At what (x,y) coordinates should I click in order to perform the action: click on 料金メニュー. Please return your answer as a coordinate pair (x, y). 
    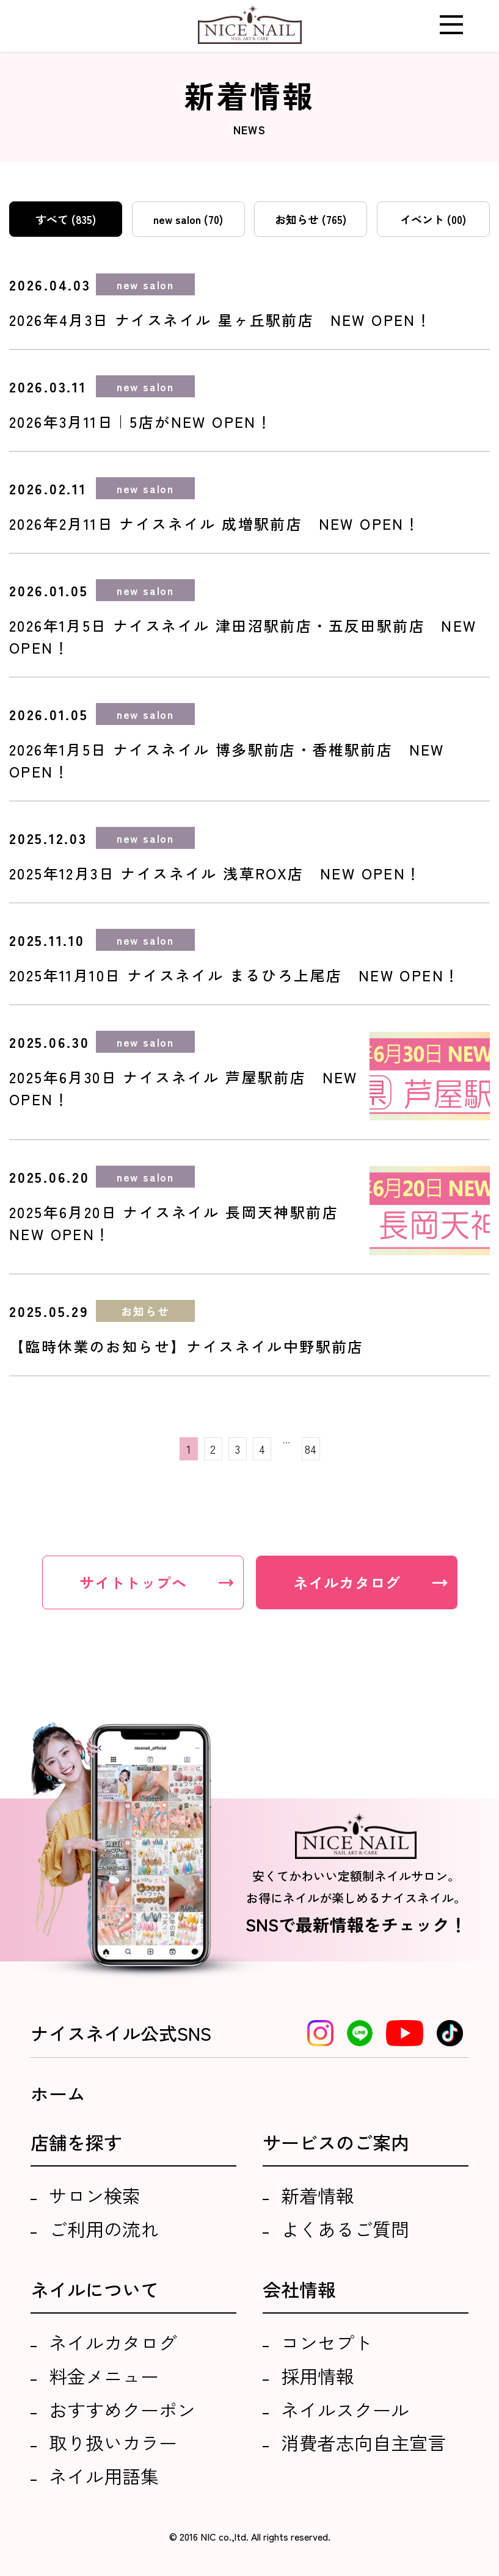
    Looking at the image, I should click on (104, 2375).